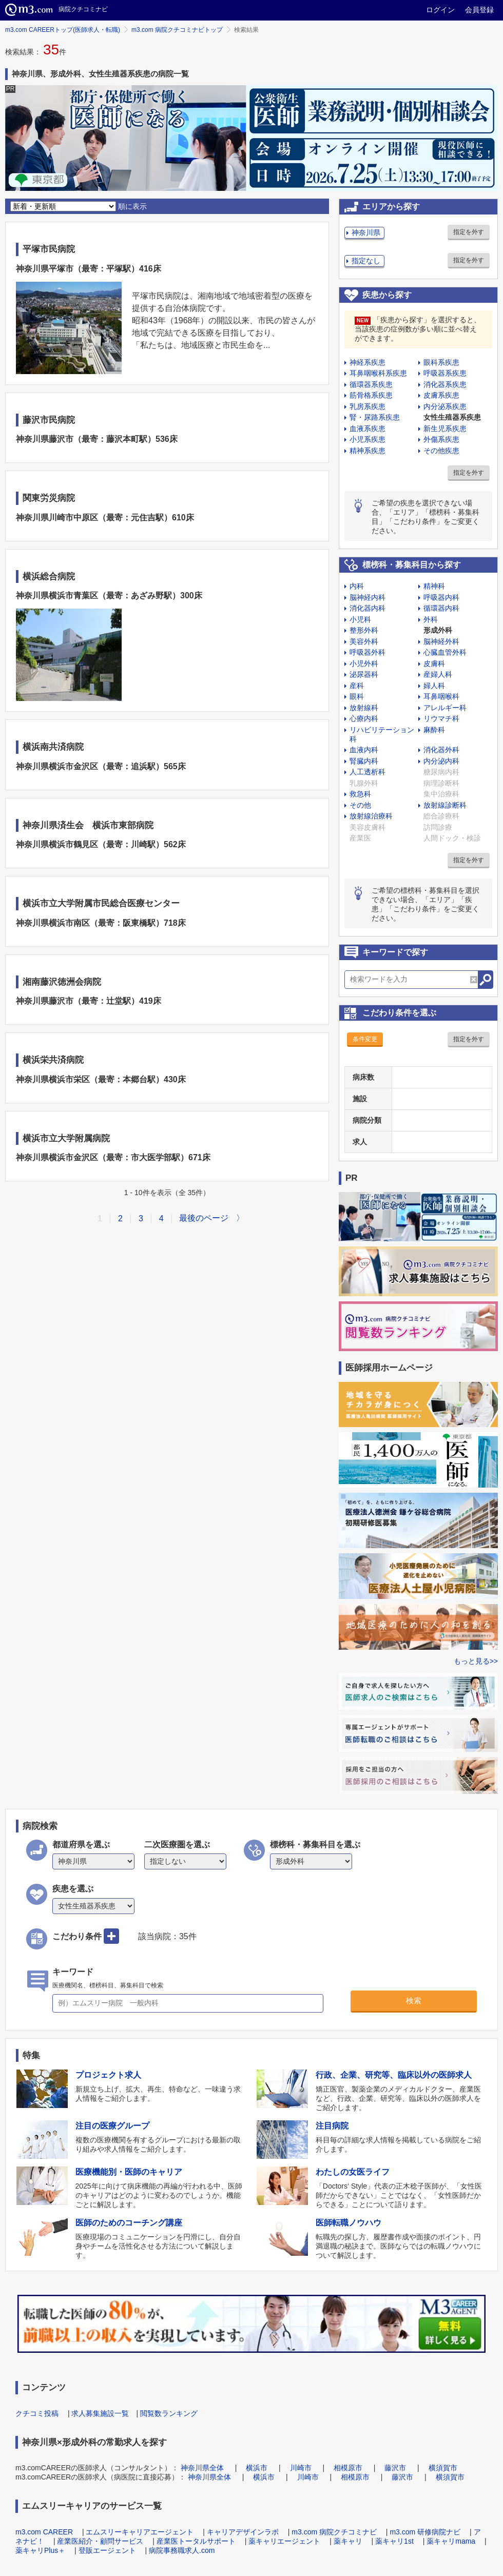  Describe the element at coordinates (430, 619) in the screenshot. I see `外科` at that location.